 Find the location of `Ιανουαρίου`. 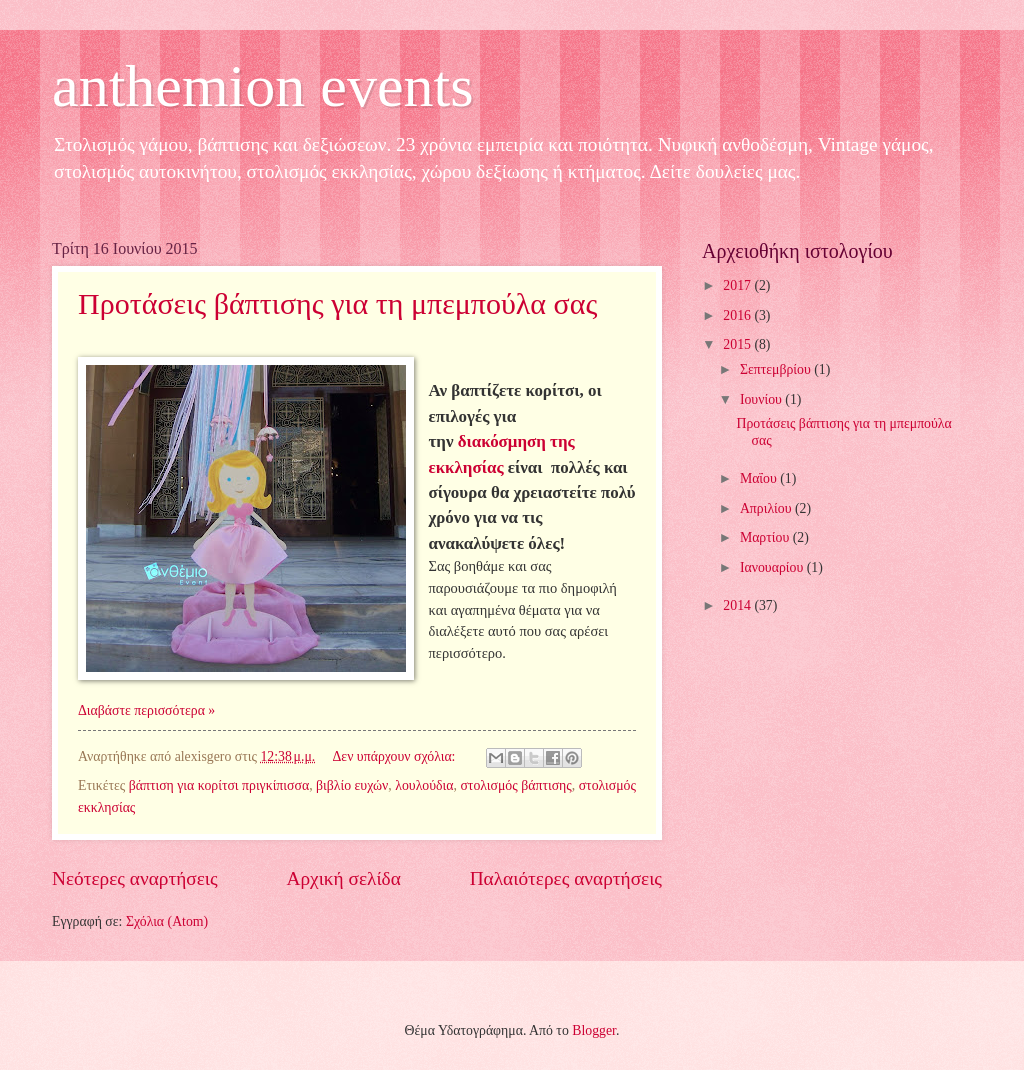

Ιανουαρίου is located at coordinates (773, 567).